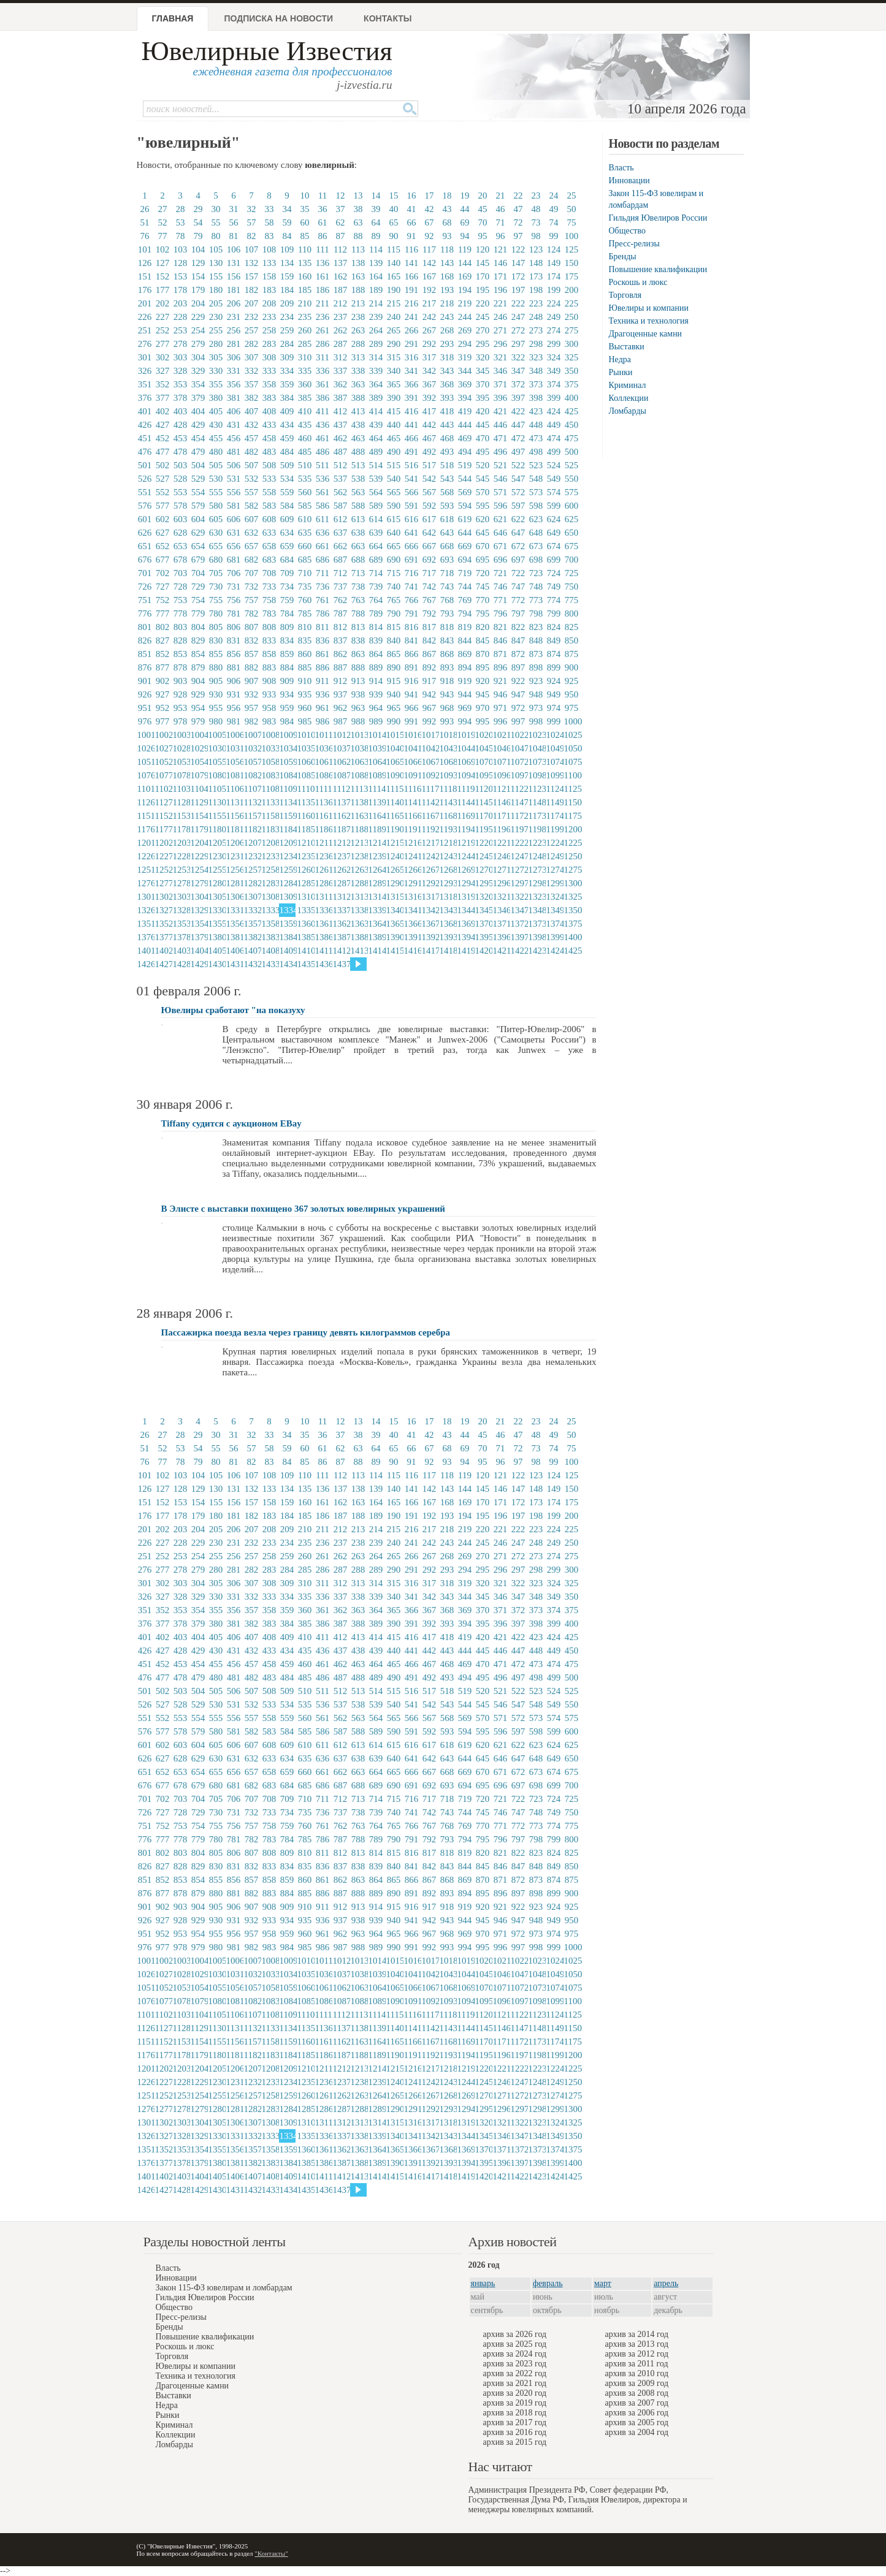  What do you see at coordinates (252, 708) in the screenshot?
I see `957` at bounding box center [252, 708].